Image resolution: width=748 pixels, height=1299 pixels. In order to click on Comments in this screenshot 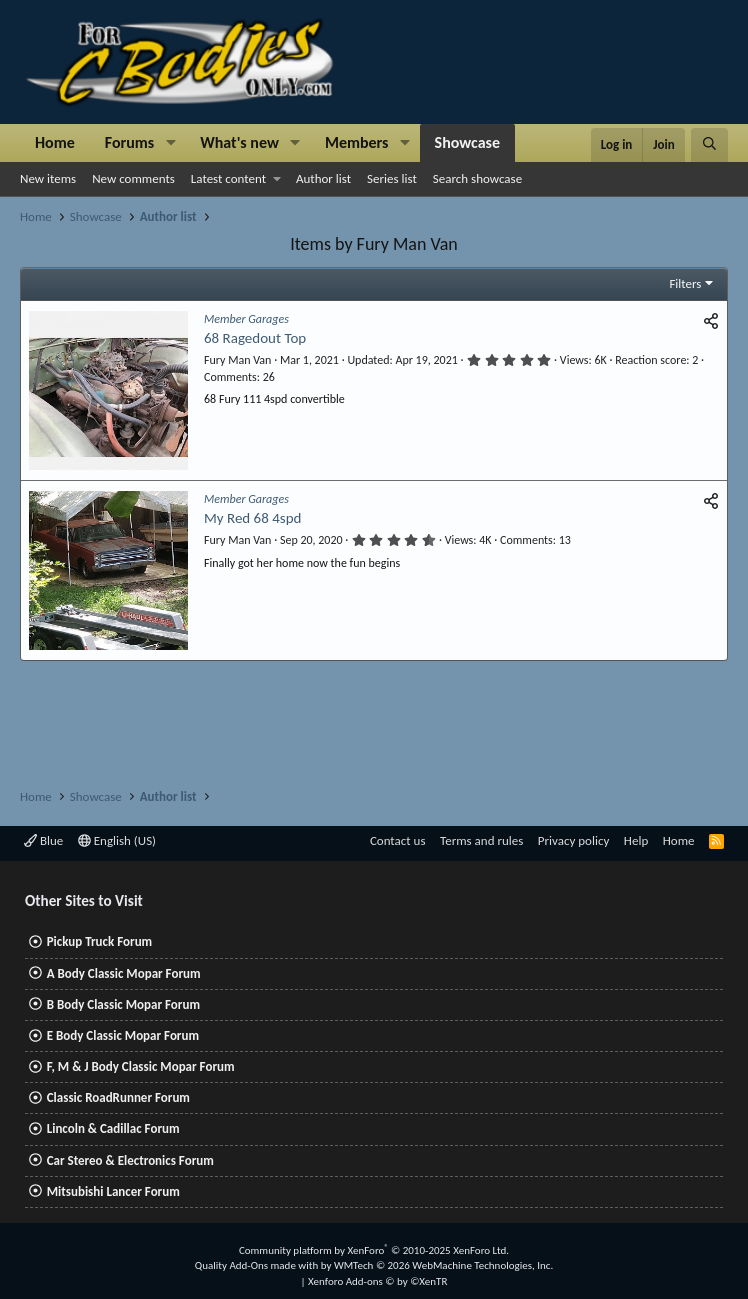, I will do `click(230, 377)`.